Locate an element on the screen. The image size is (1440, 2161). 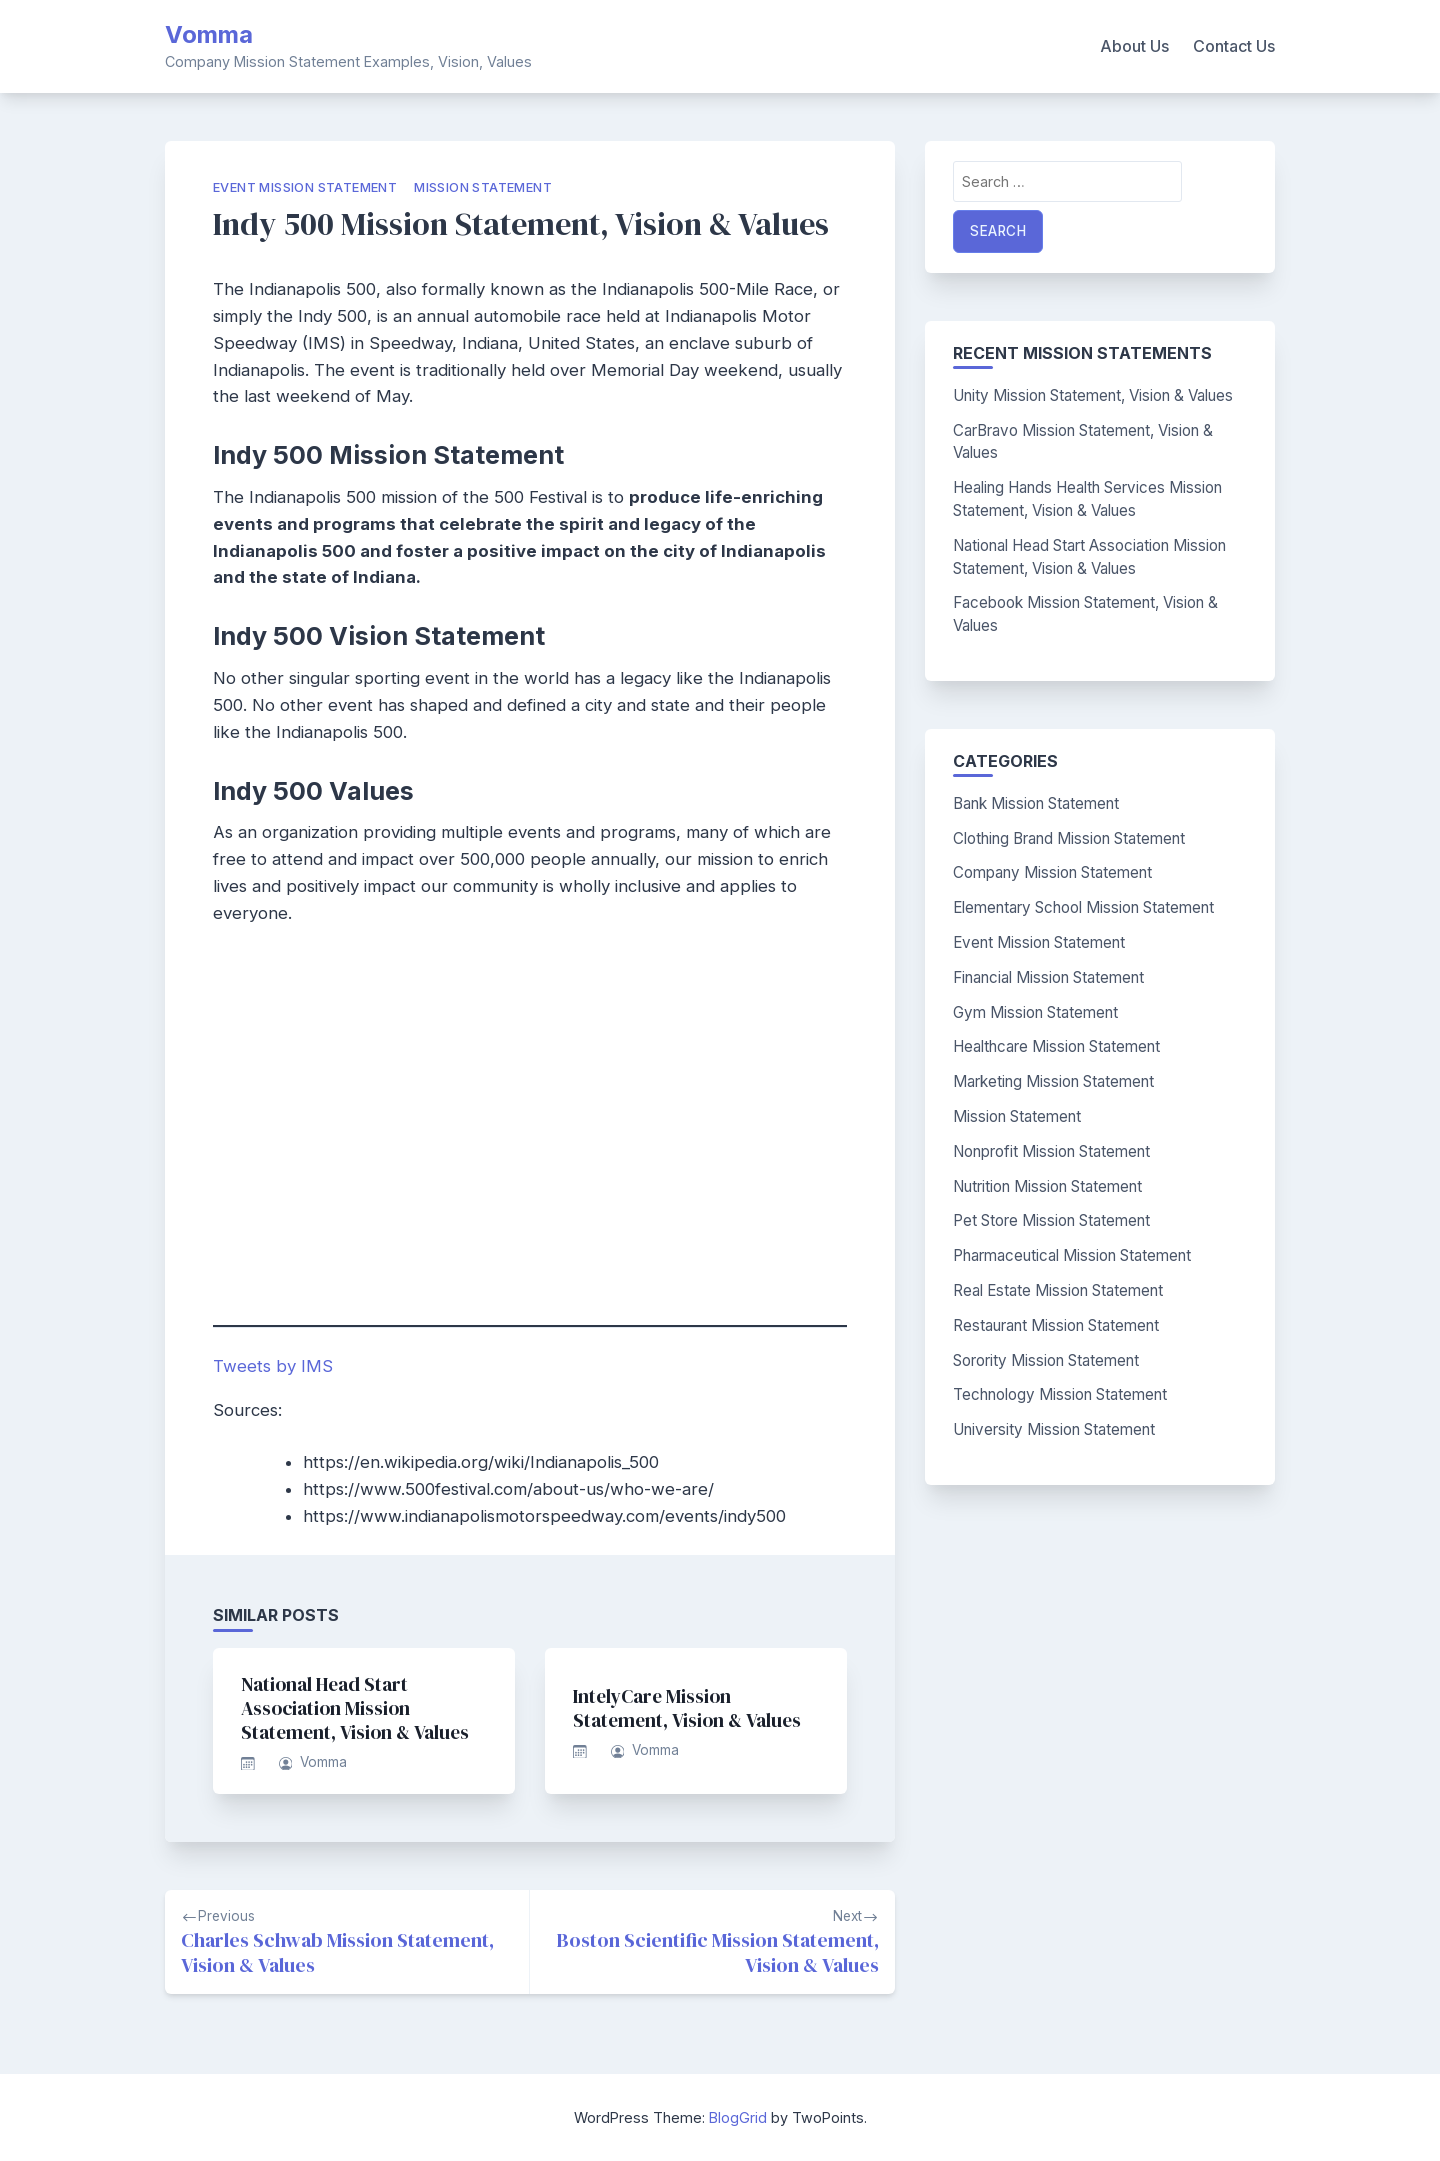
IntelyCare Mission Statement, Vision & Values is located at coordinates (687, 1708).